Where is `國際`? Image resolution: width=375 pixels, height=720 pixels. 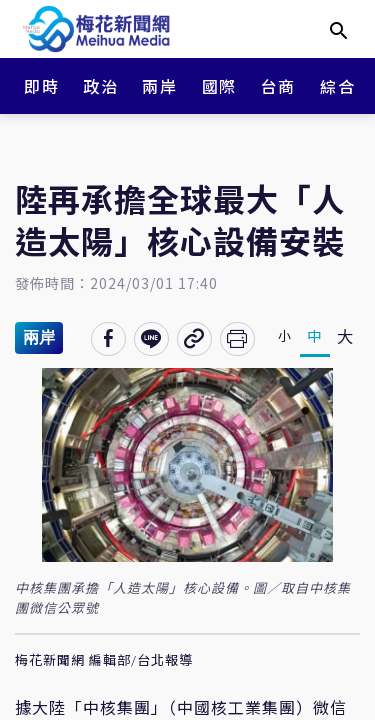
國際 is located at coordinates (219, 86).